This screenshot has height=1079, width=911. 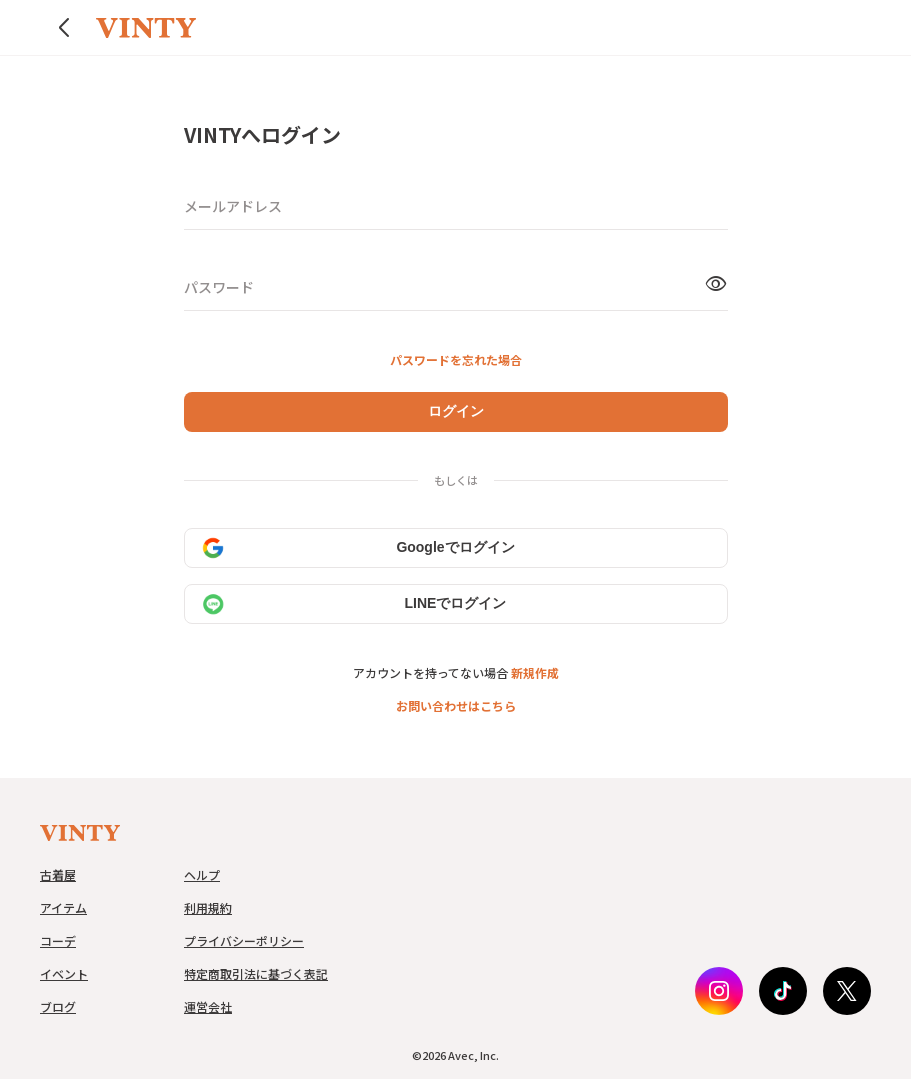 What do you see at coordinates (233, 206) in the screenshot?
I see `メールアドレス` at bounding box center [233, 206].